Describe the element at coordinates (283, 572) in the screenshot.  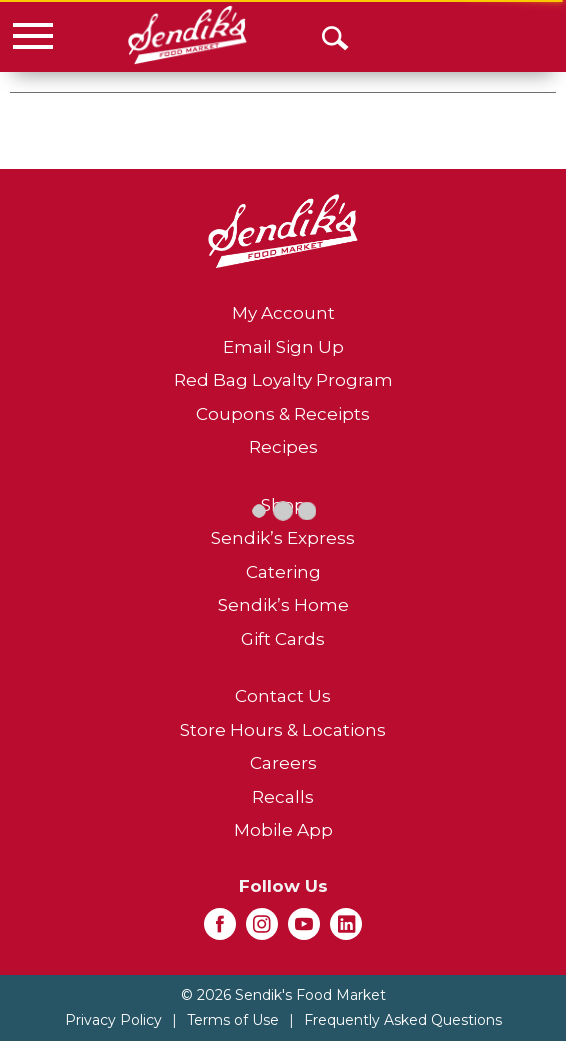
I see `Catering` at that location.